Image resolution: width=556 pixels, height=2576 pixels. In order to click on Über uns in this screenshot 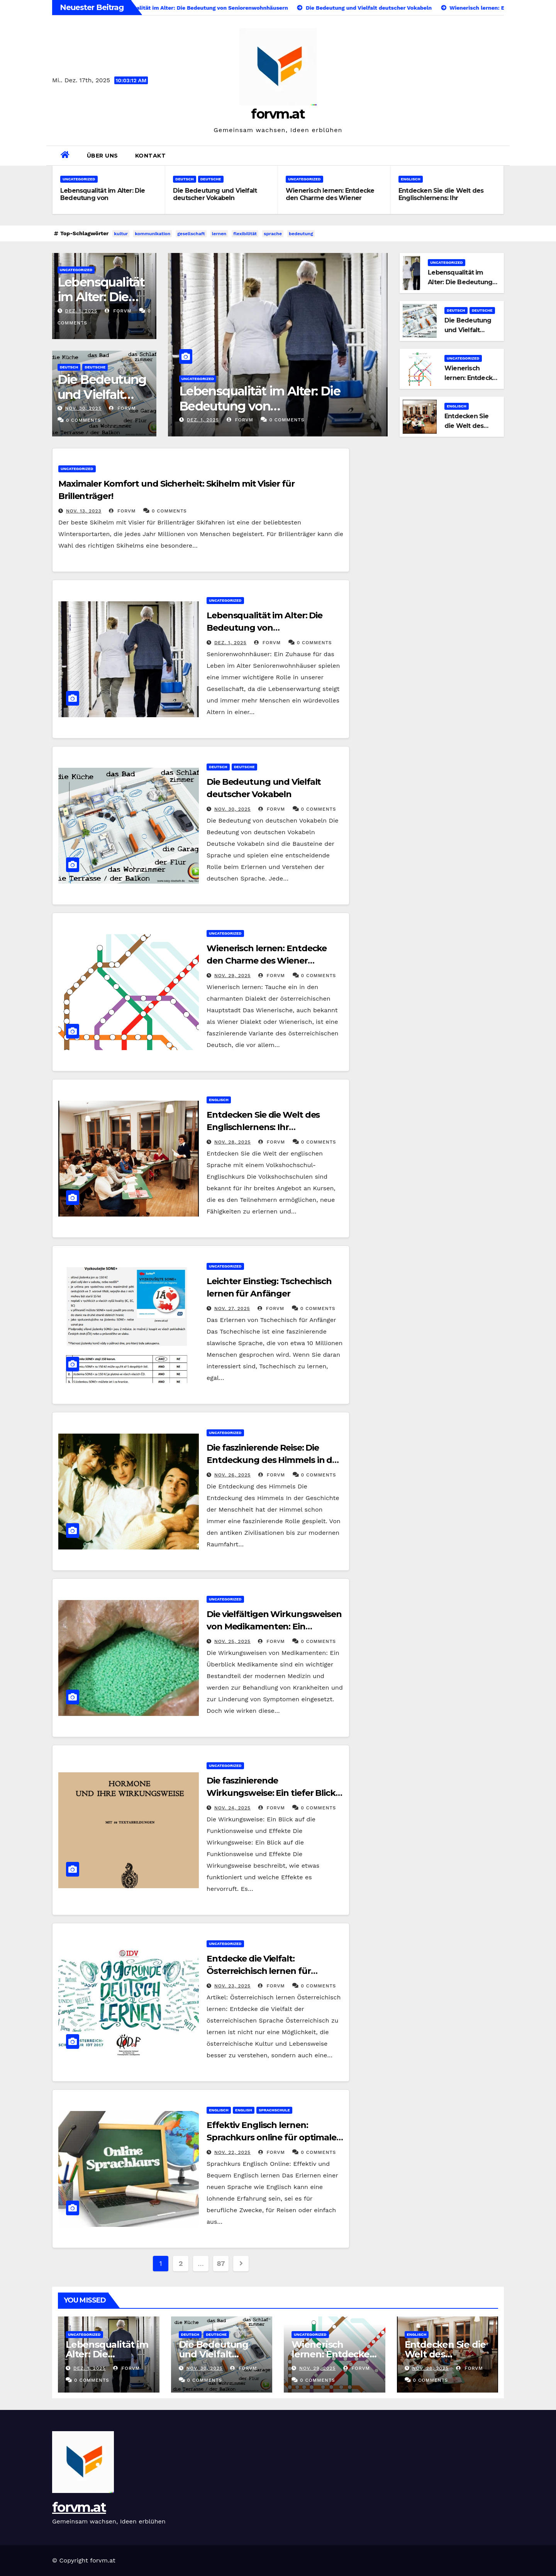, I will do `click(102, 155)`.